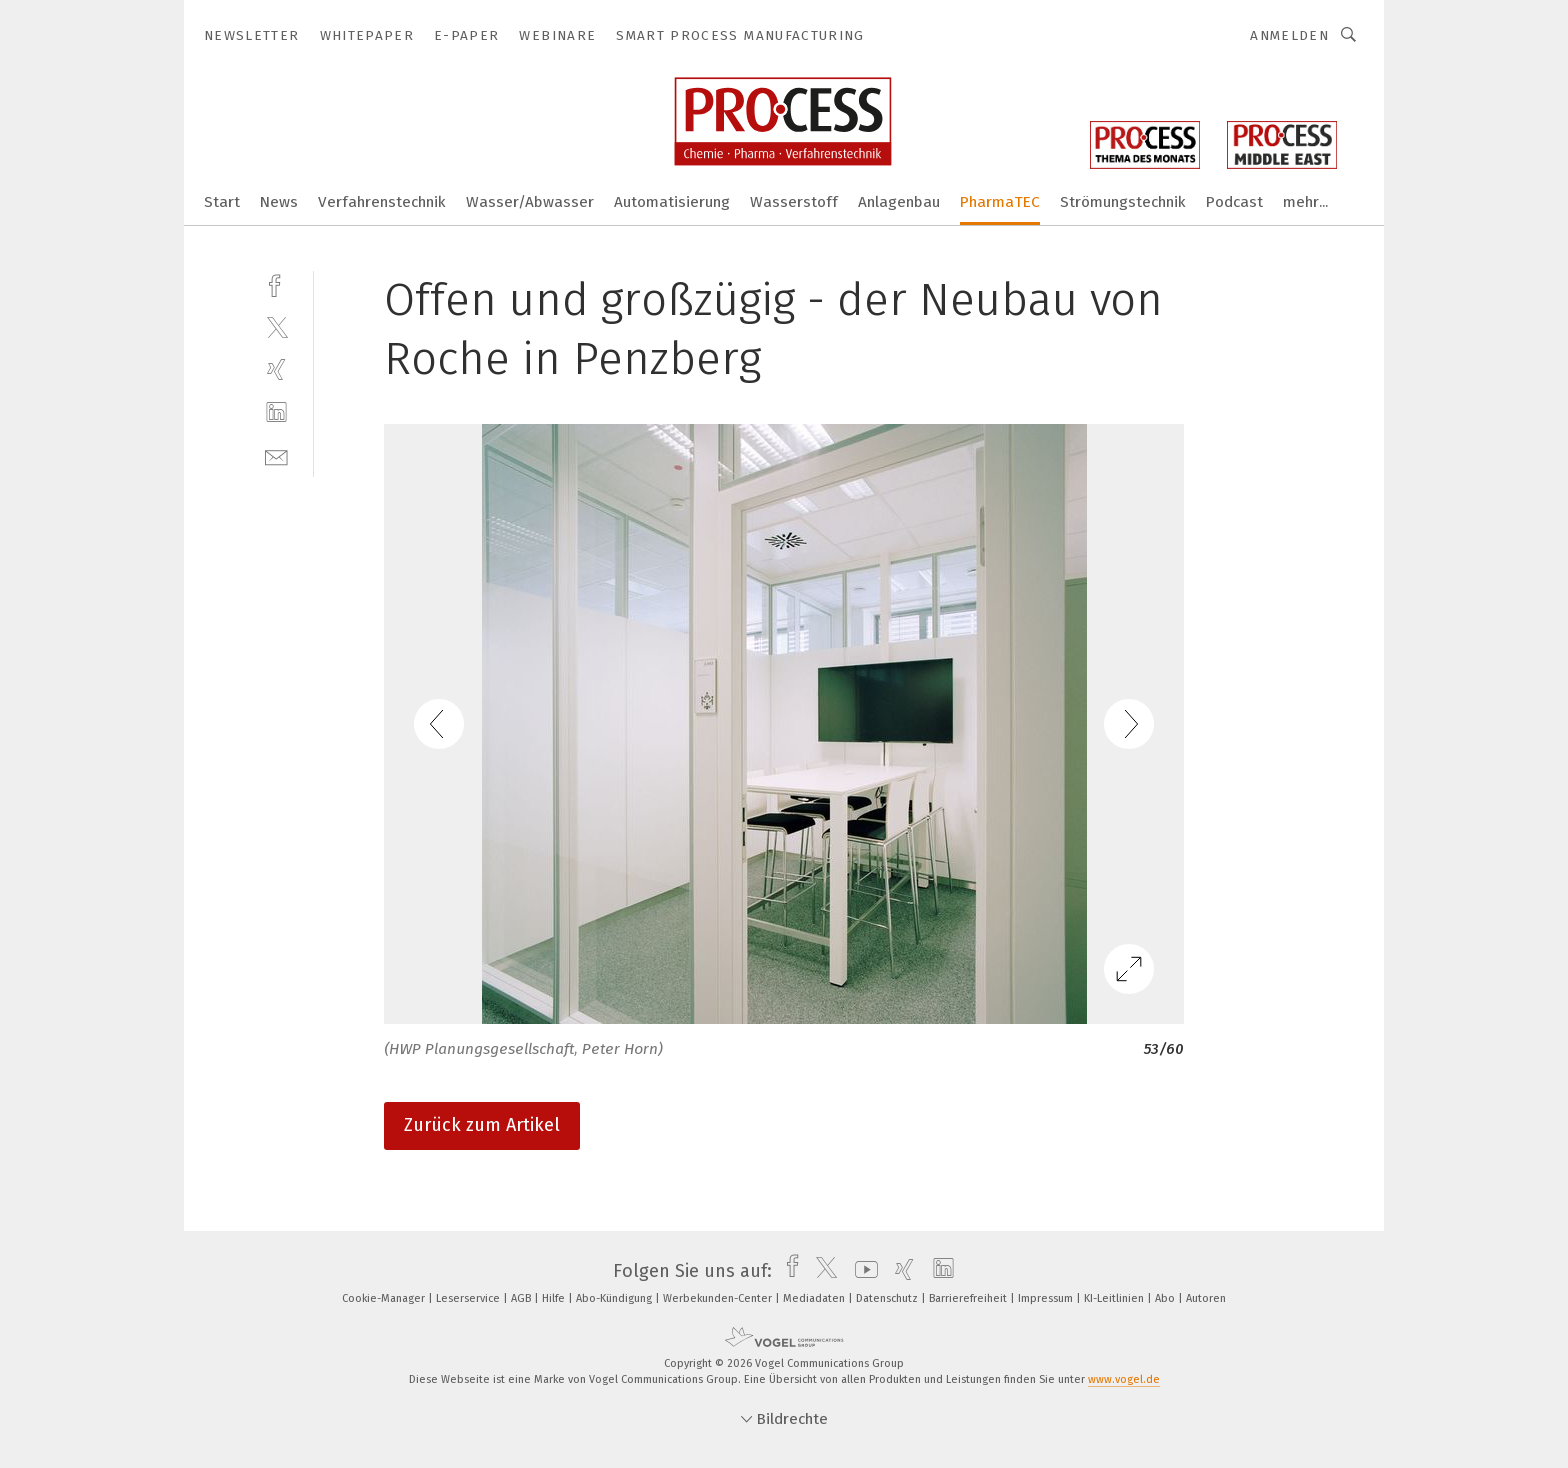  What do you see at coordinates (276, 412) in the screenshot?
I see `[linkedin]` at bounding box center [276, 412].